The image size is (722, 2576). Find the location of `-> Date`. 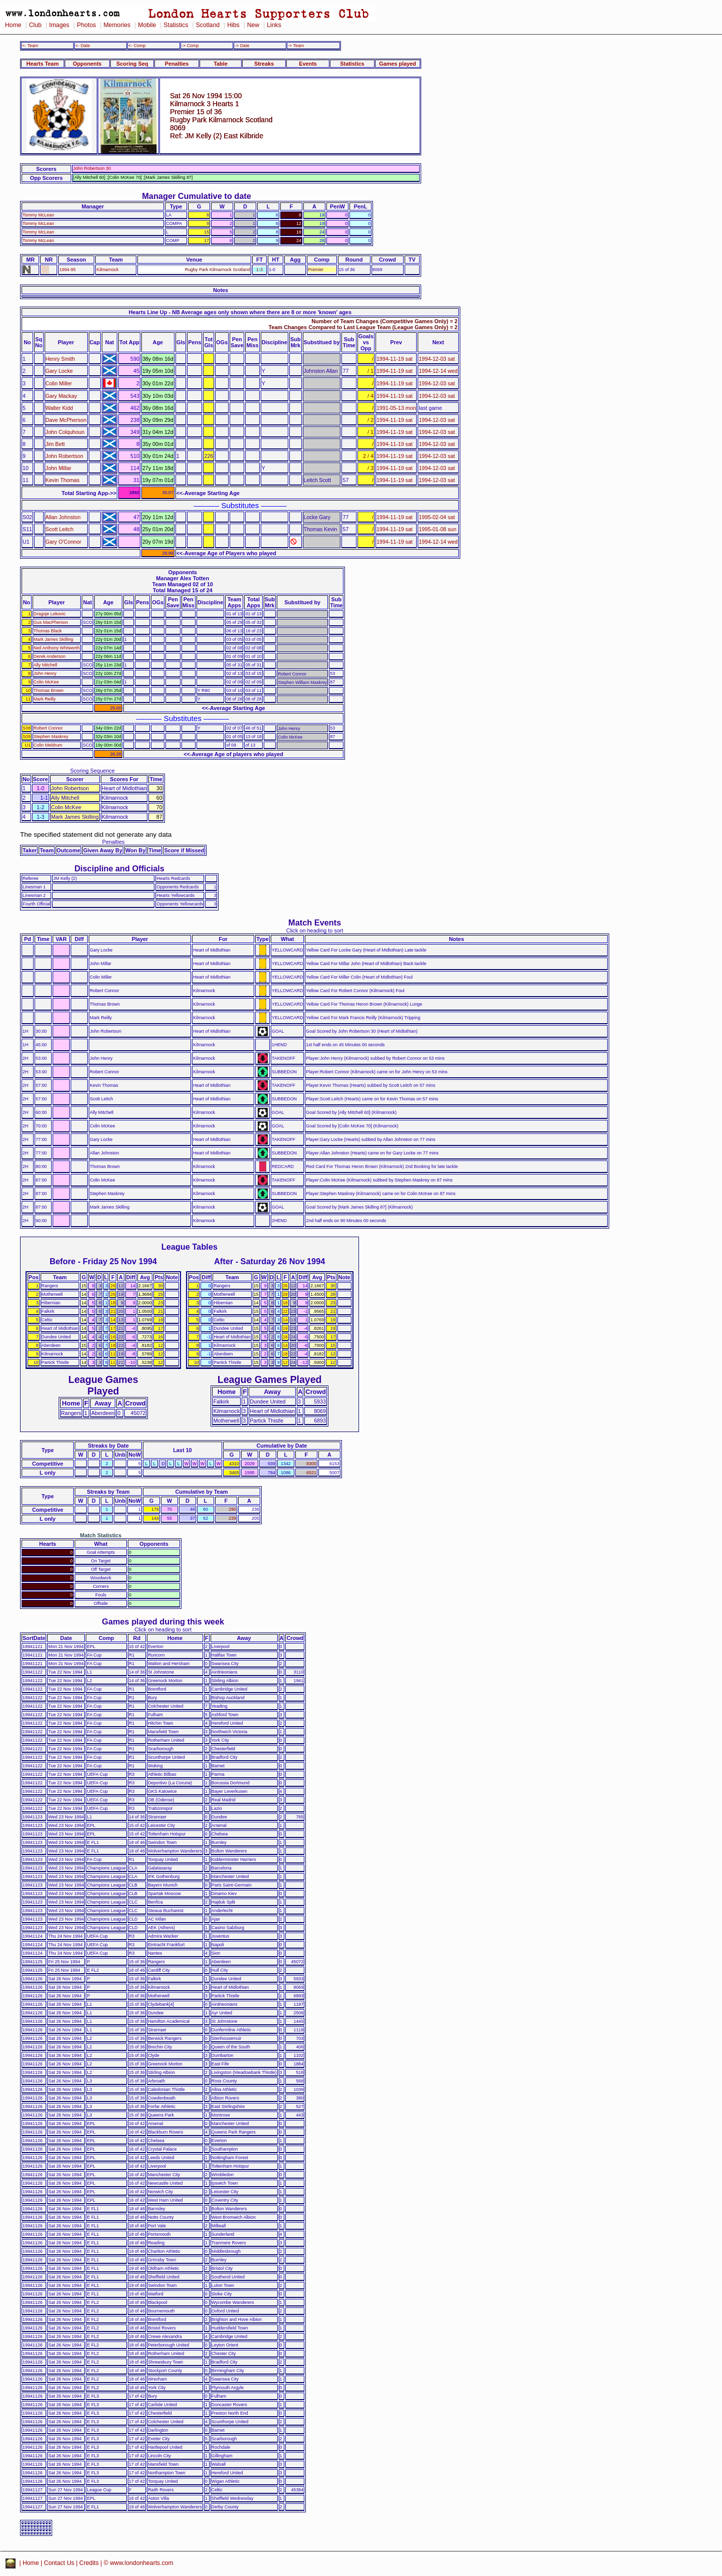

-> Date is located at coordinates (242, 45).